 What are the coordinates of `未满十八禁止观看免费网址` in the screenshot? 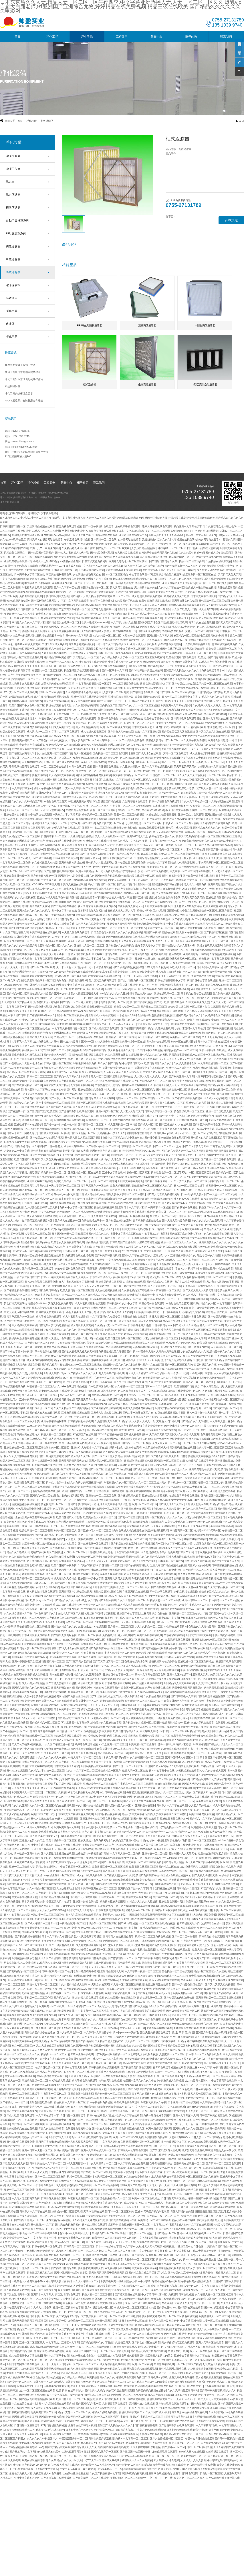 It's located at (45, 548).